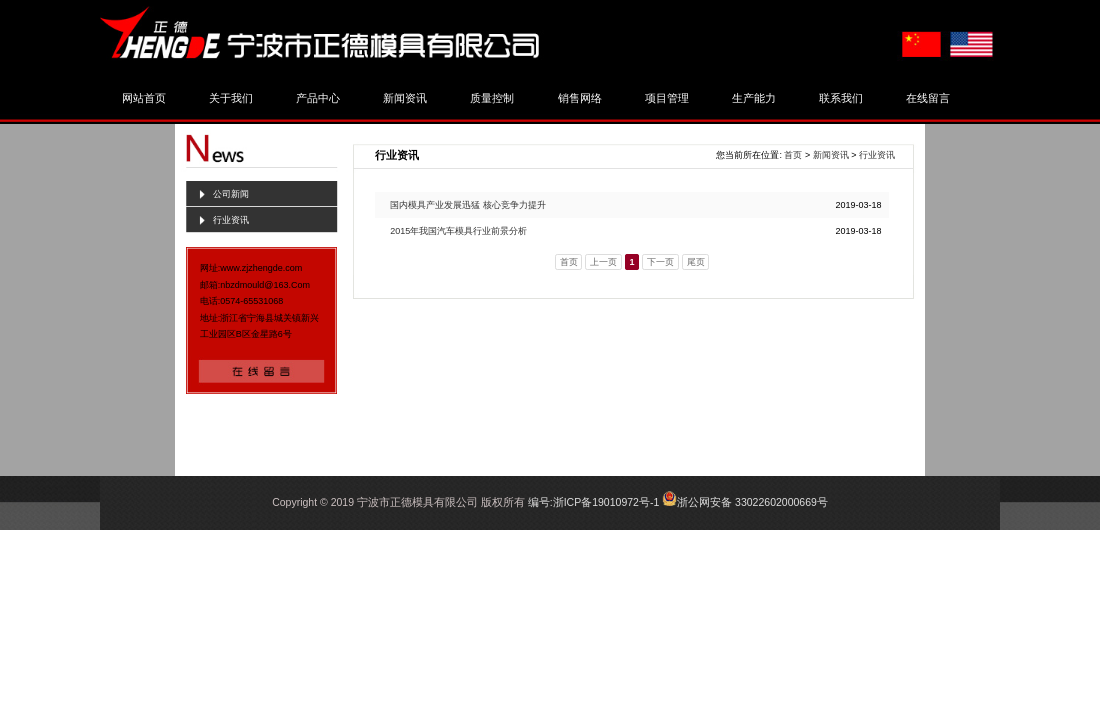 This screenshot has height=720, width=1100. What do you see at coordinates (231, 194) in the screenshot?
I see `公司新闻` at bounding box center [231, 194].